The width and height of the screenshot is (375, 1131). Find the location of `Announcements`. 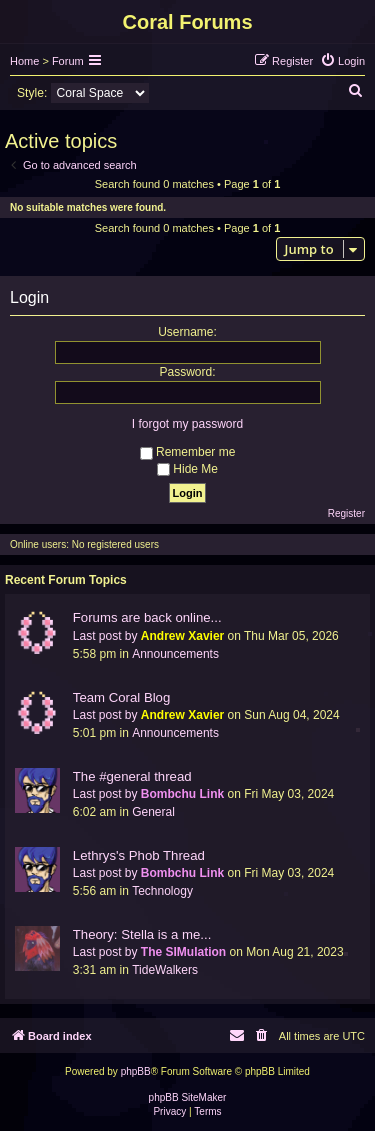

Announcements is located at coordinates (175, 654).